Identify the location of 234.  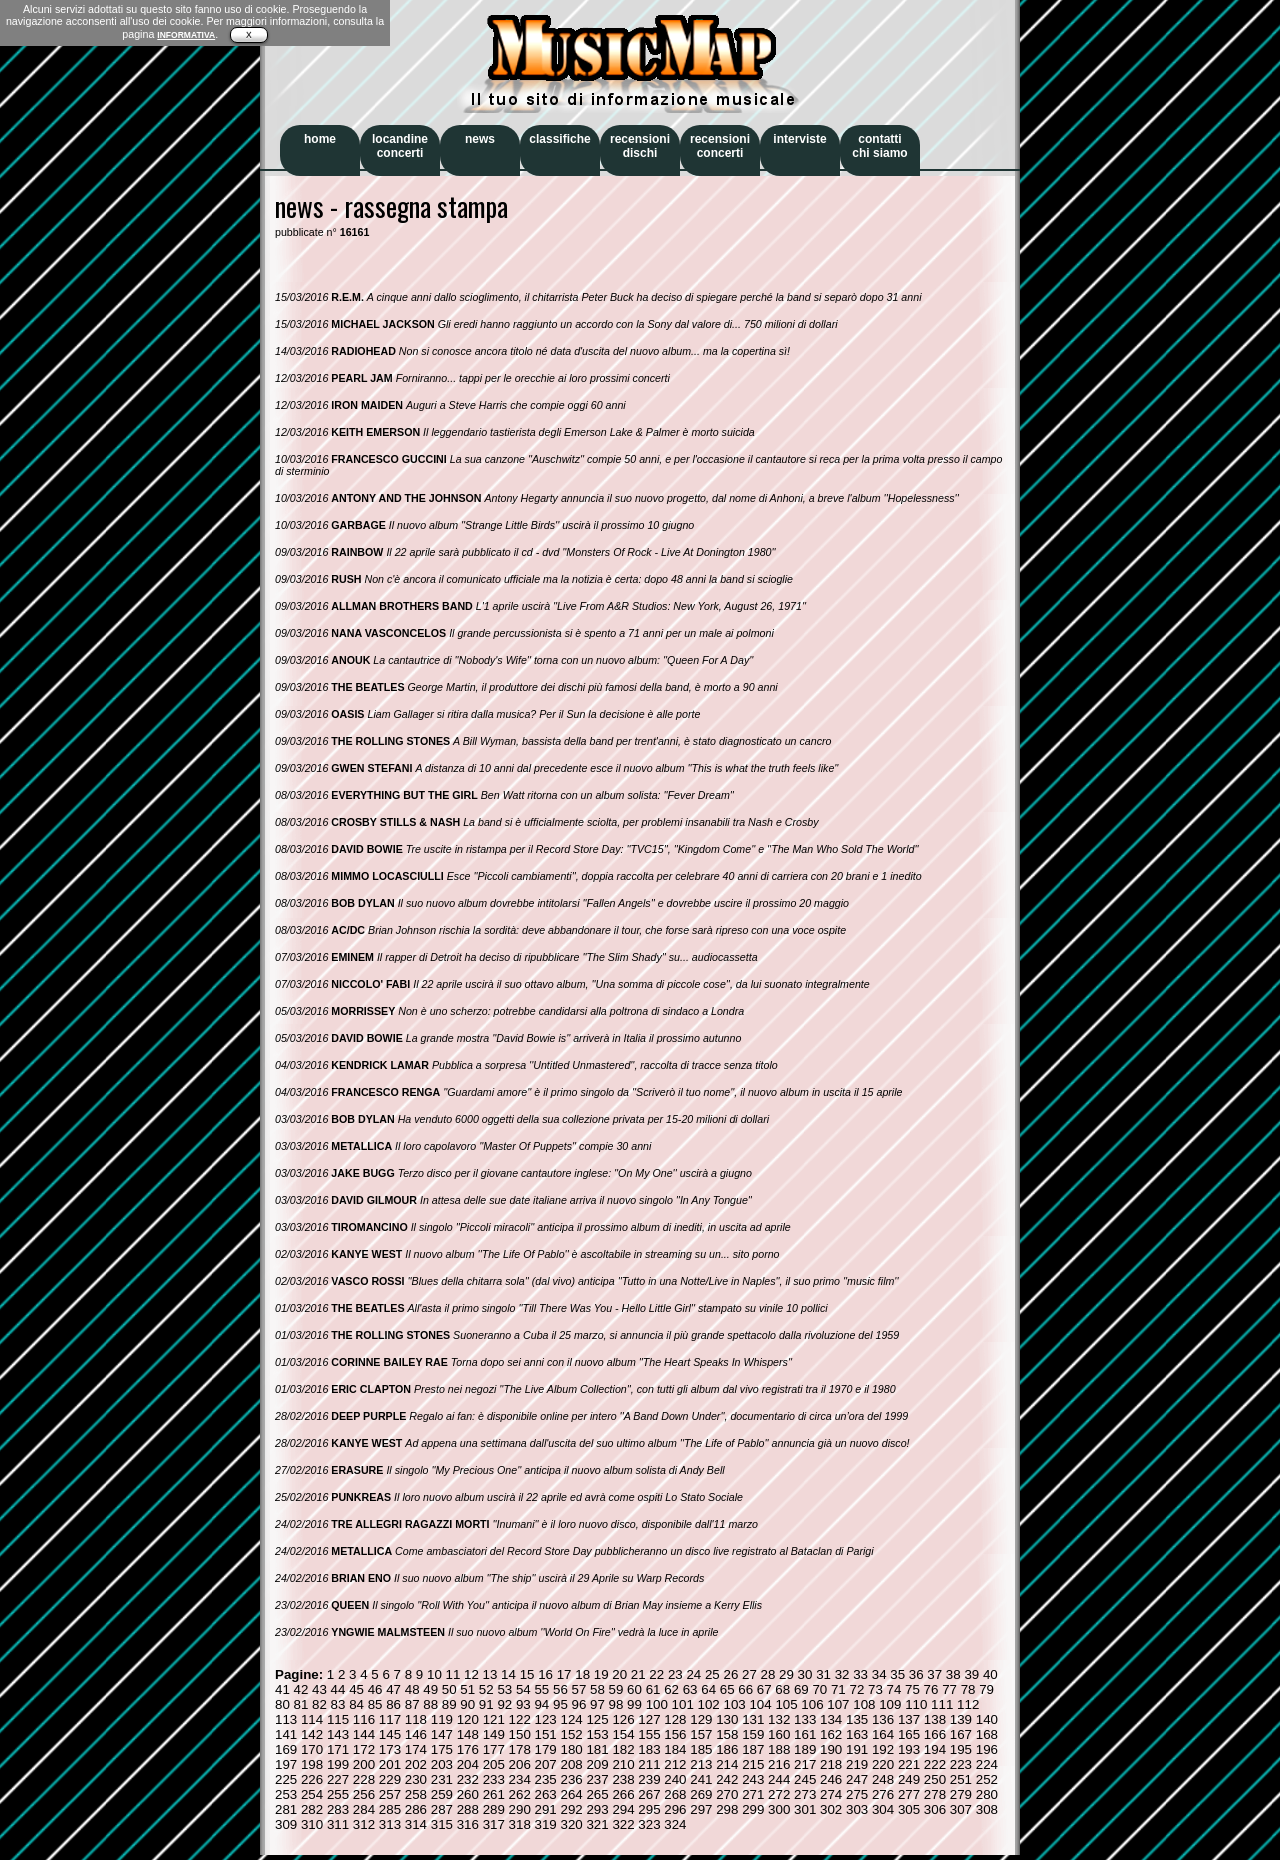
(520, 1779).